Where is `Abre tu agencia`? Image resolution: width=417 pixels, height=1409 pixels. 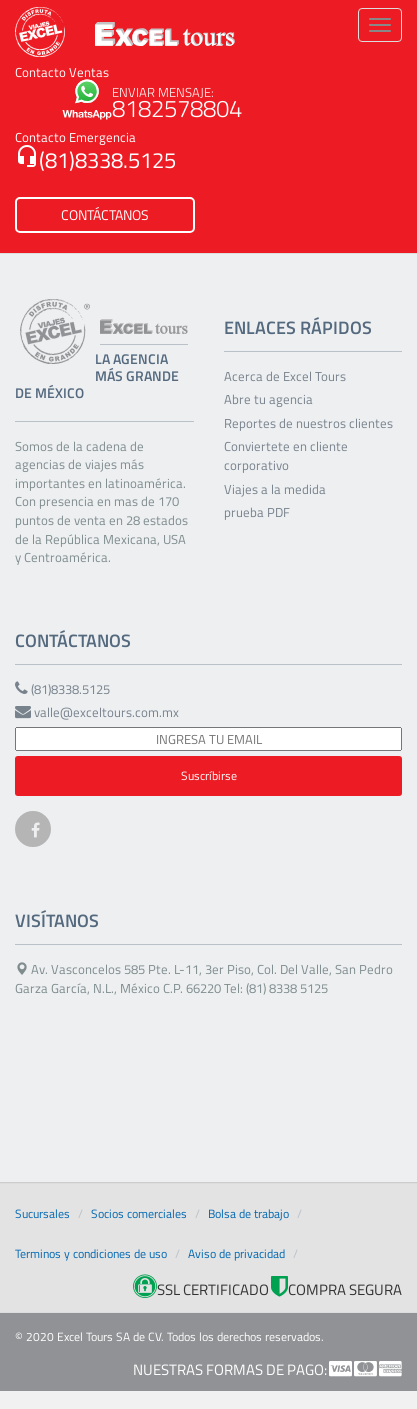 Abre tu agencia is located at coordinates (268, 399).